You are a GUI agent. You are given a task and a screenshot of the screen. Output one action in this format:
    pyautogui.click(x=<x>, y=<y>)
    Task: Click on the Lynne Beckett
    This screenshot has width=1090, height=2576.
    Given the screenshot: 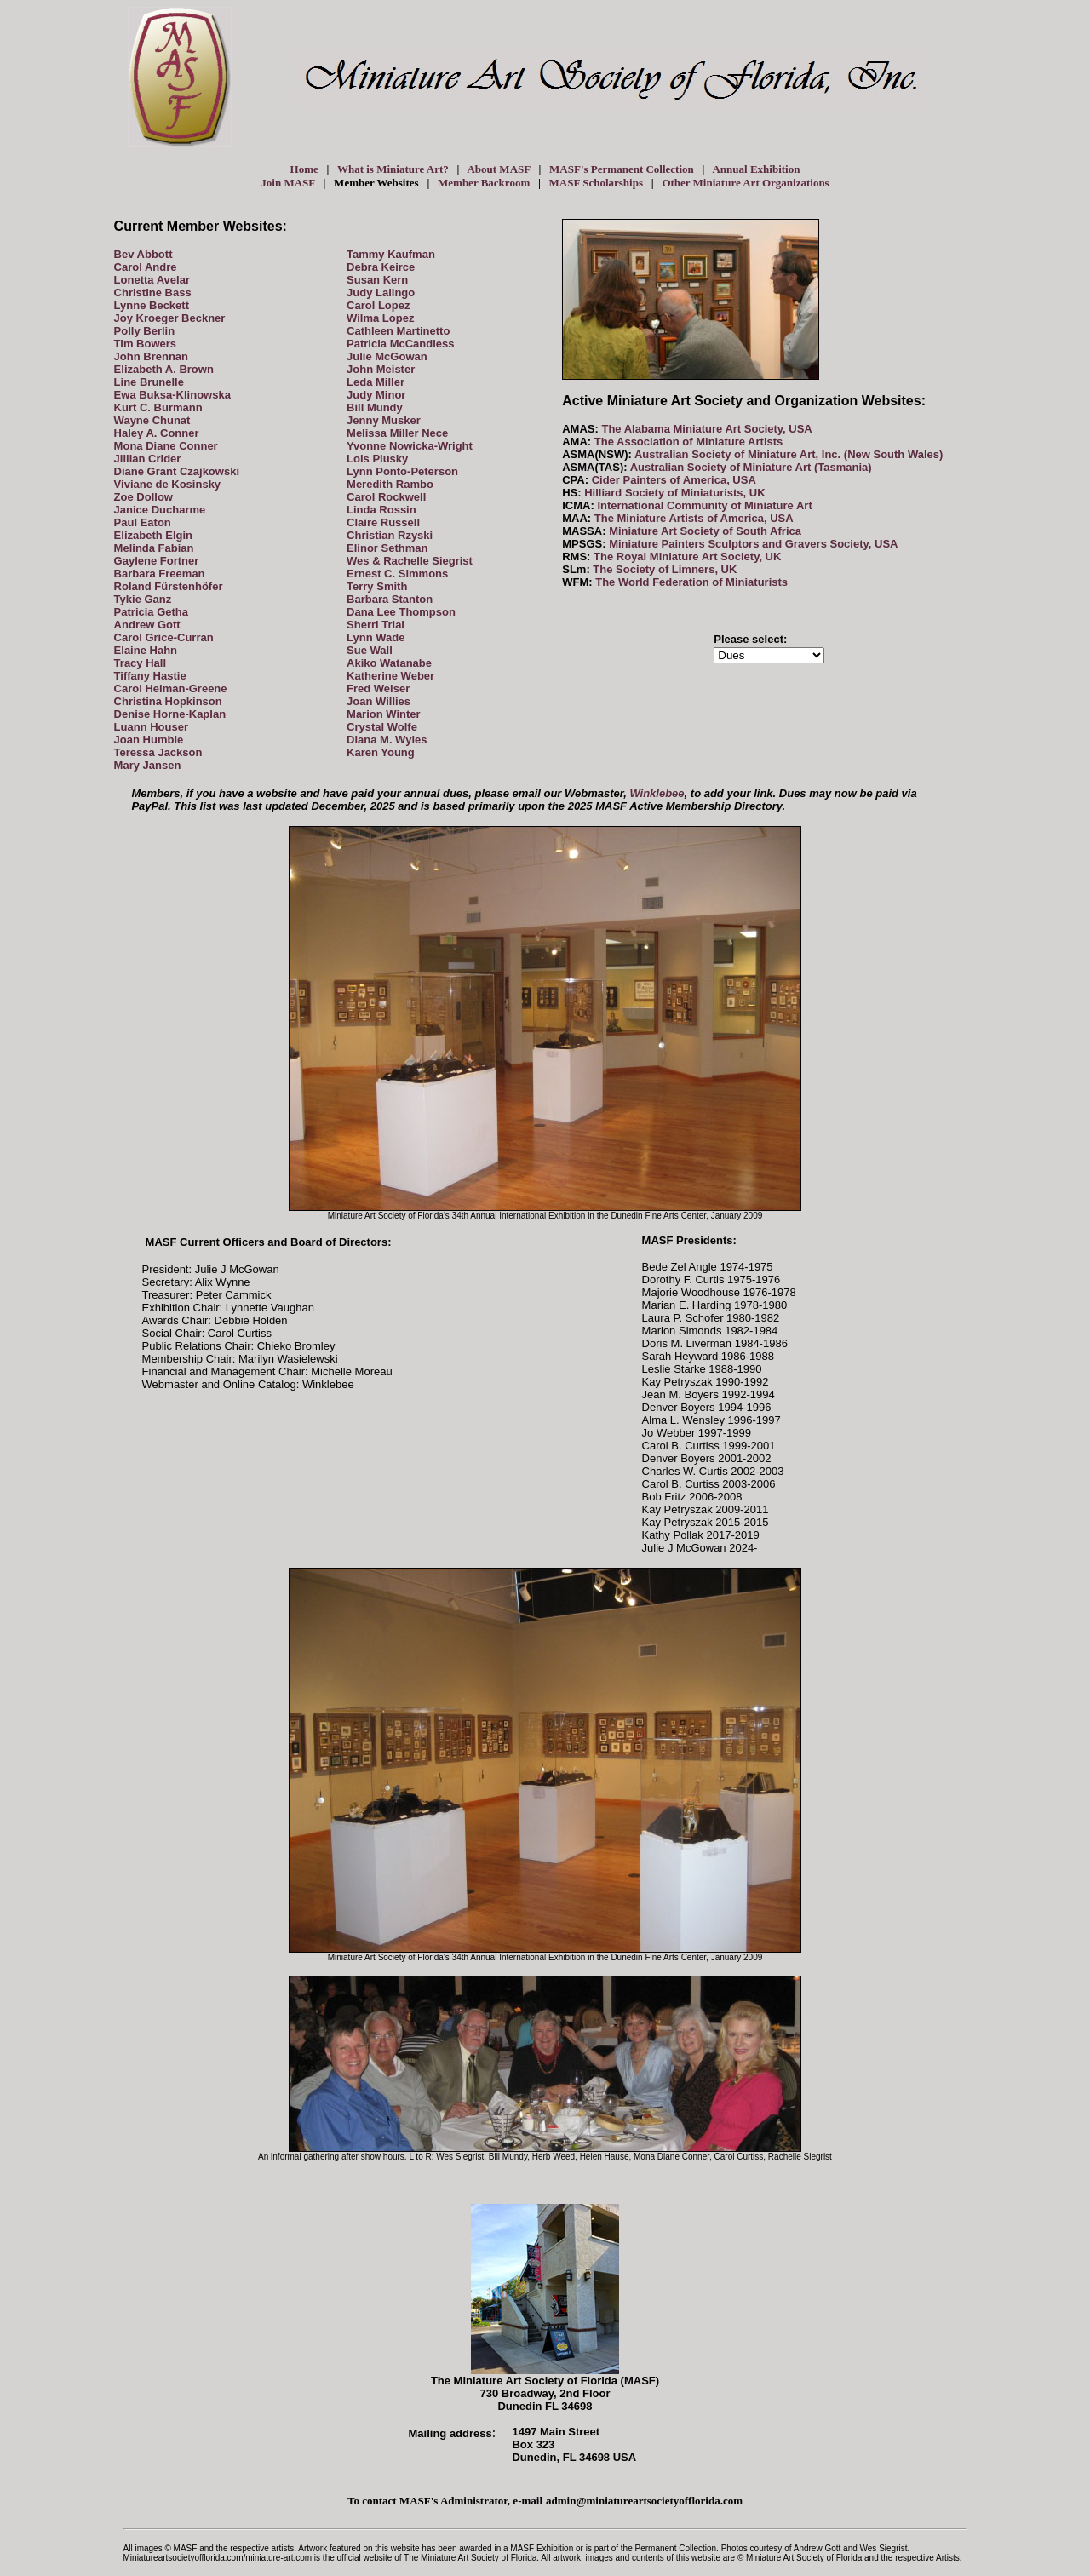 What is the action you would take?
    pyautogui.click(x=151, y=305)
    